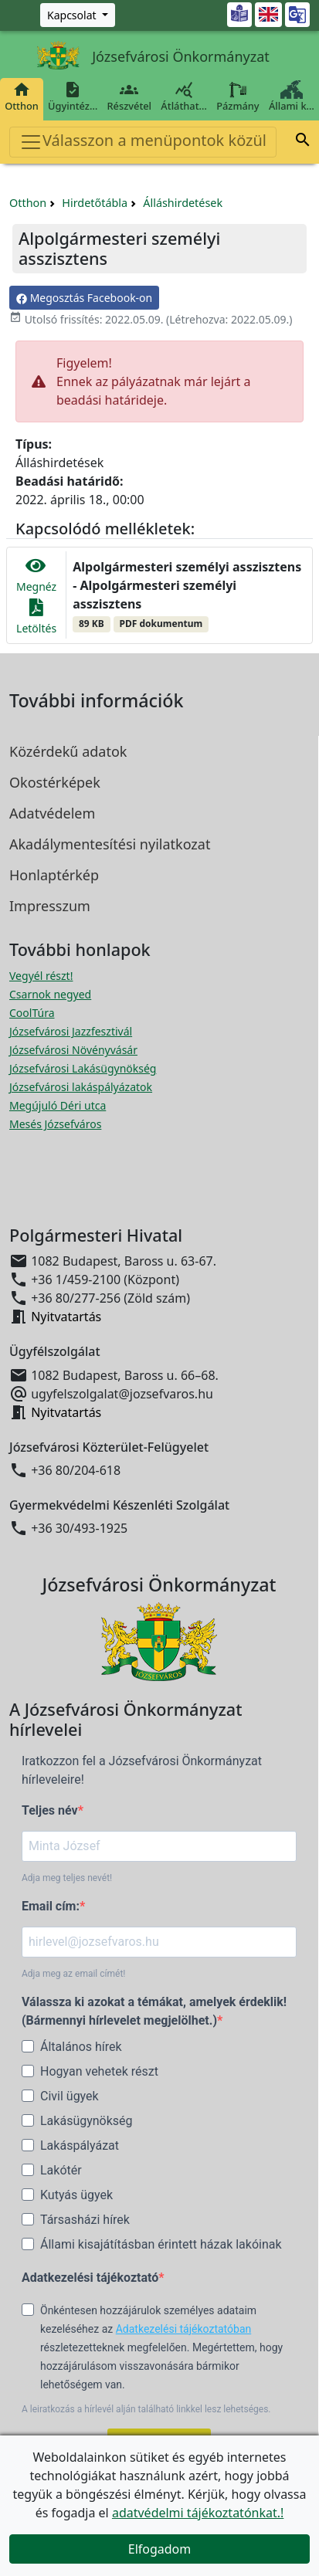  Describe the element at coordinates (184, 2329) in the screenshot. I see `Adatkezelési tájékoztatóban` at that location.